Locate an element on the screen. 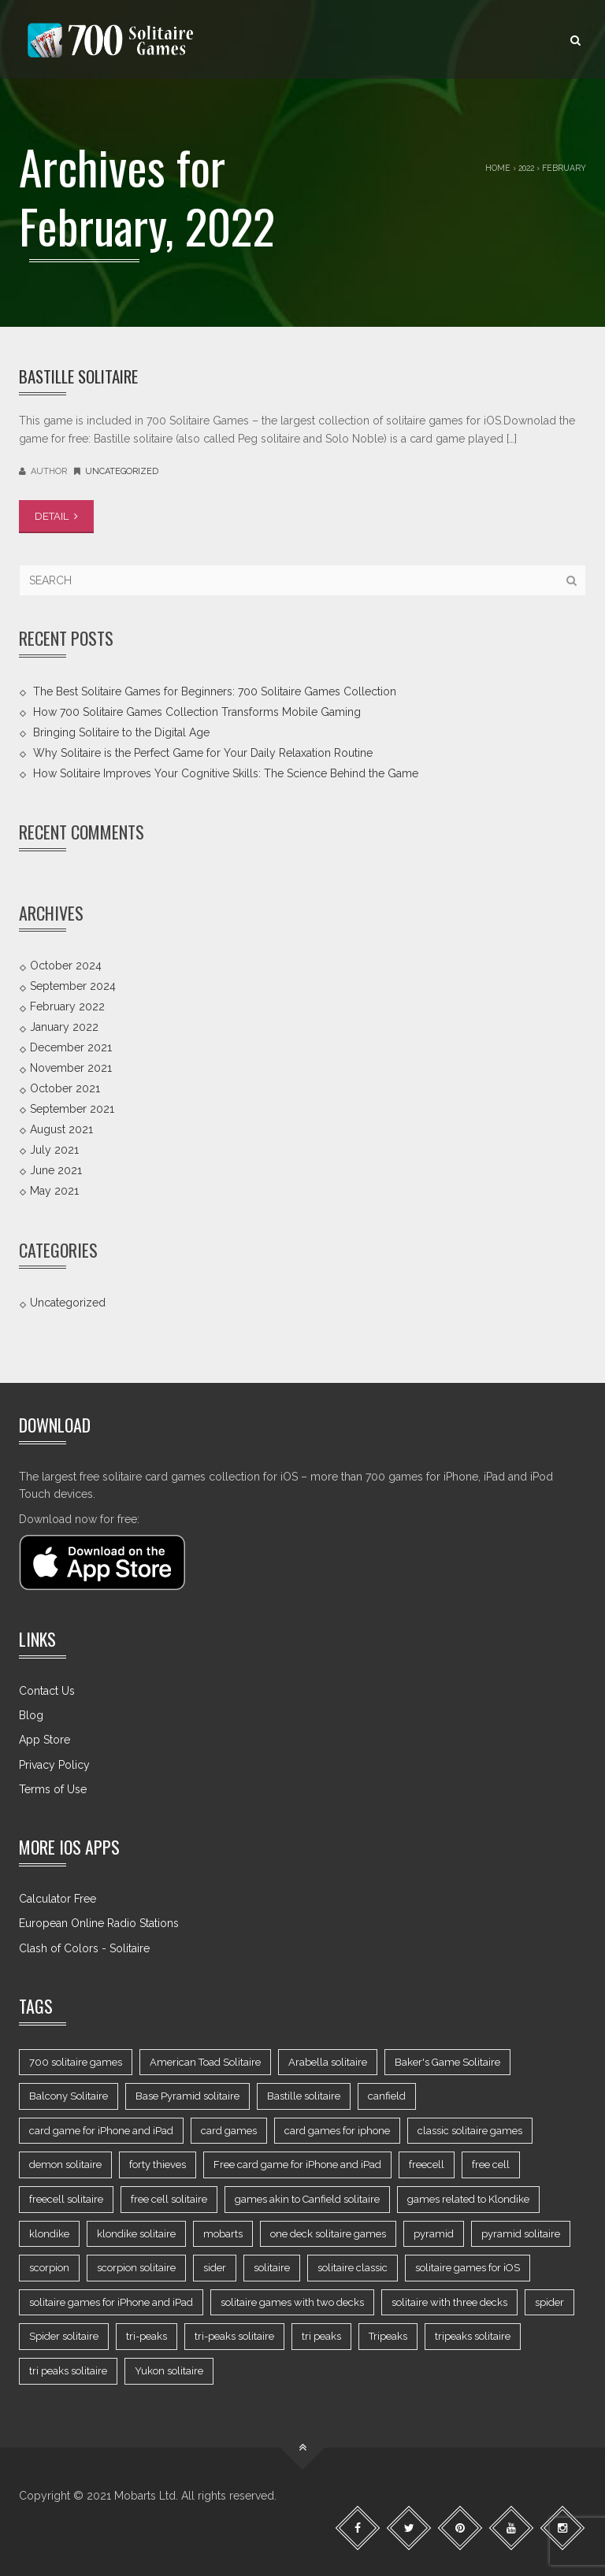 Image resolution: width=605 pixels, height=2576 pixels. forty thieves [forty thieves (2 items)] is located at coordinates (157, 2164).